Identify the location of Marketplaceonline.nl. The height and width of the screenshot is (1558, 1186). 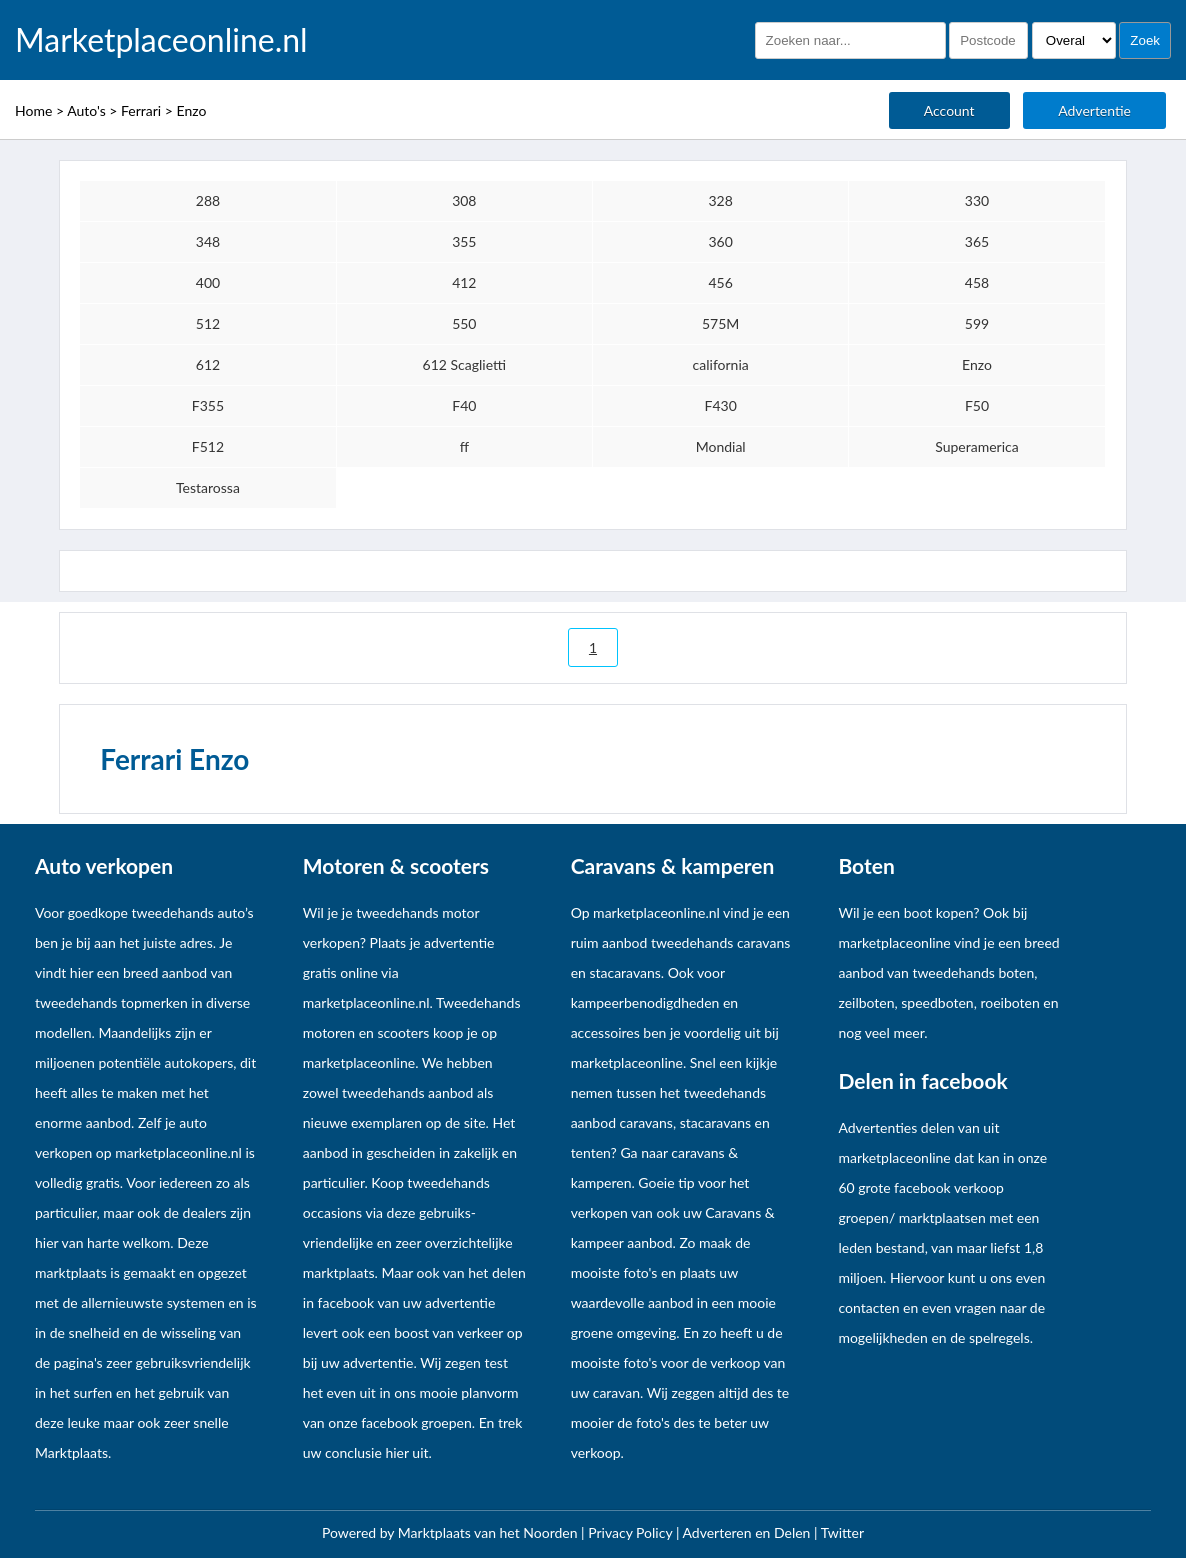
(161, 40).